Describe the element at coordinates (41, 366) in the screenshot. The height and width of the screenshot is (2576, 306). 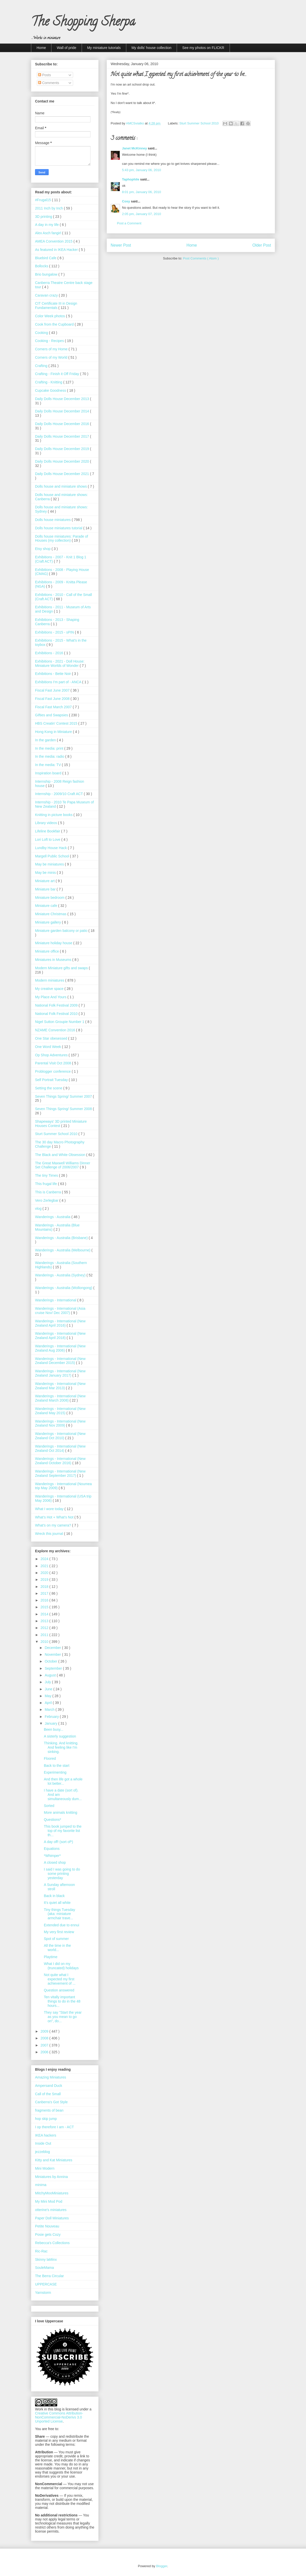
I see `Crafting` at that location.